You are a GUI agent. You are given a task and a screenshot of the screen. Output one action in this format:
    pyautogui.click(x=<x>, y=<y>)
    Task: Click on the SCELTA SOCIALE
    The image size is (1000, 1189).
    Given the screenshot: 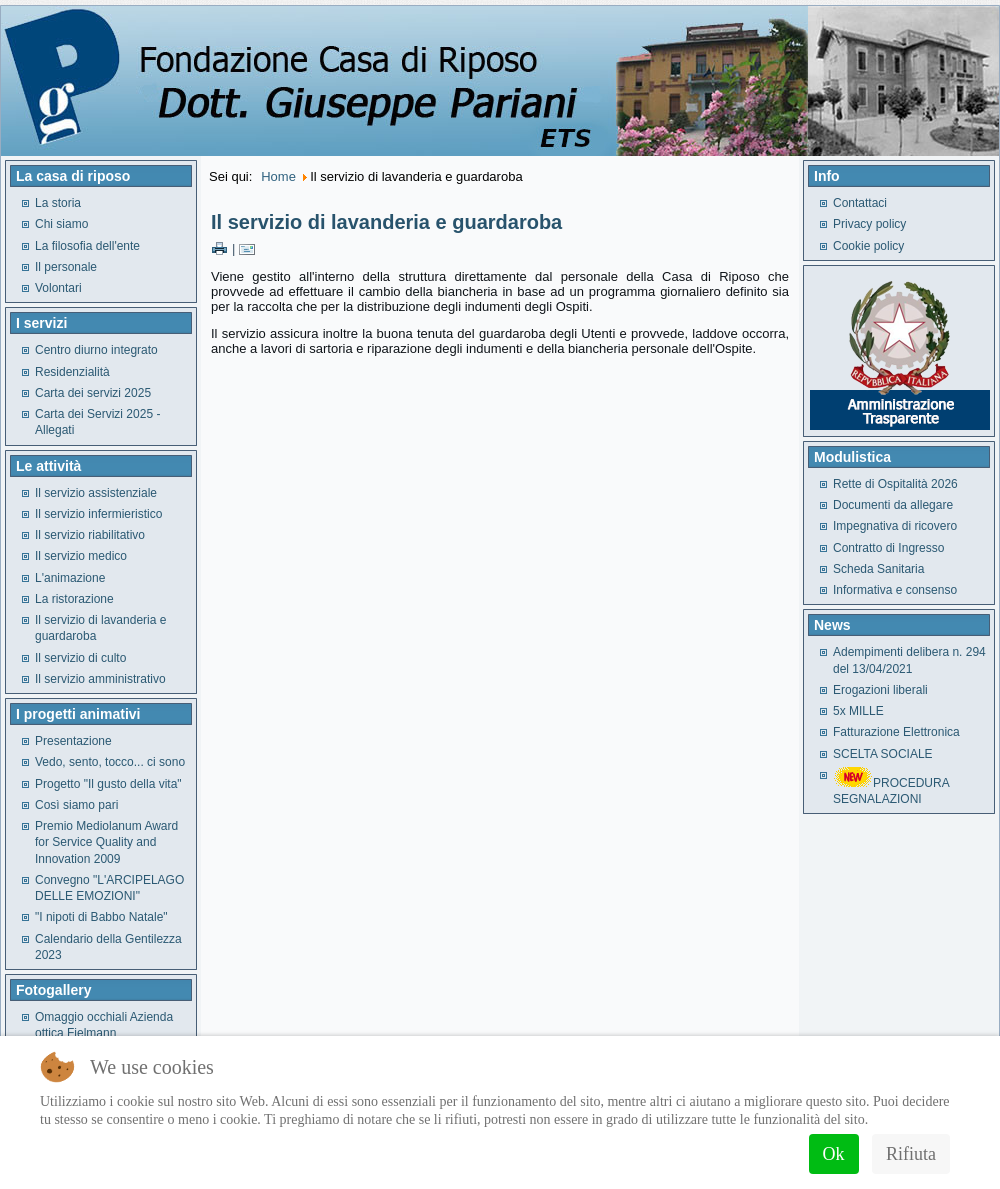 What is the action you would take?
    pyautogui.click(x=883, y=754)
    